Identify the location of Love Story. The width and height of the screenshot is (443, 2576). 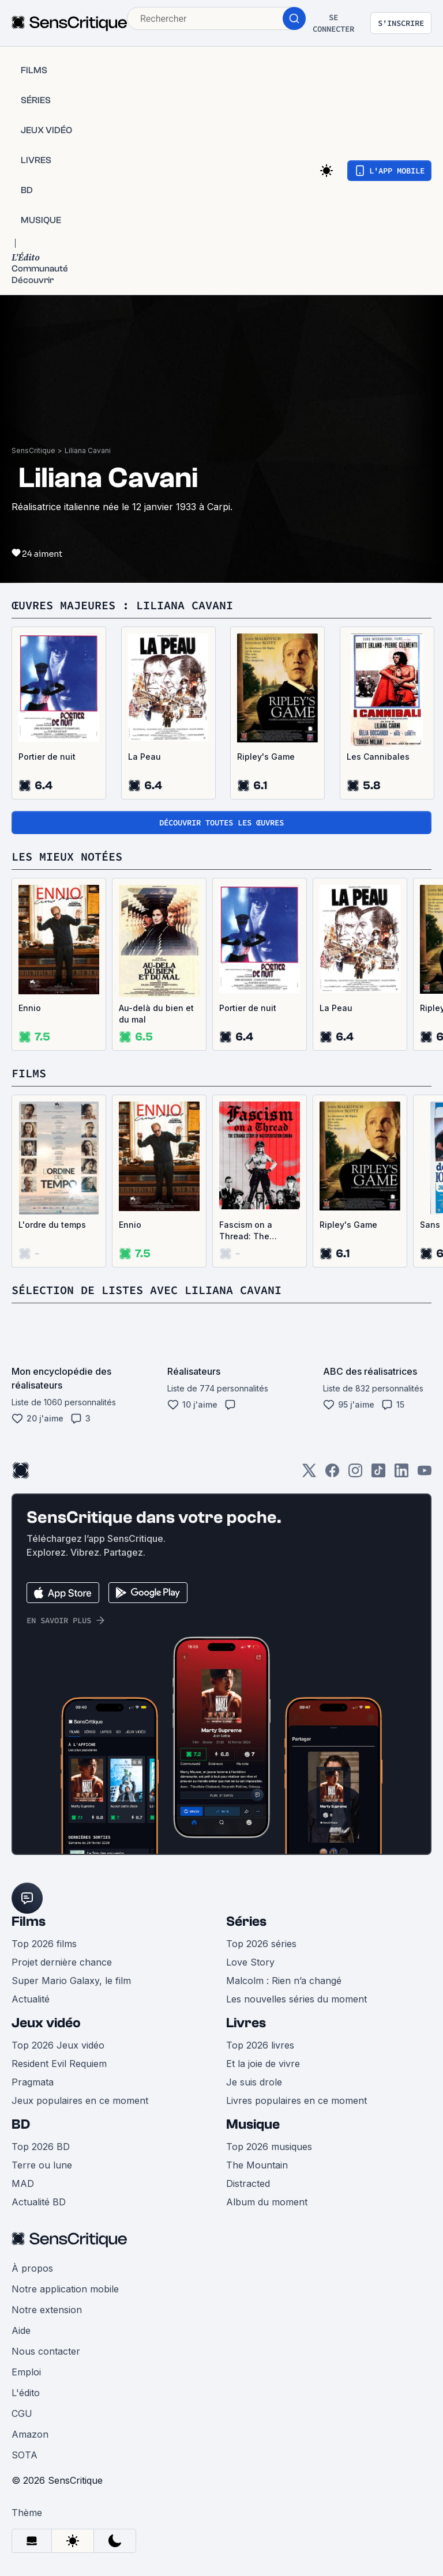
(250, 1962).